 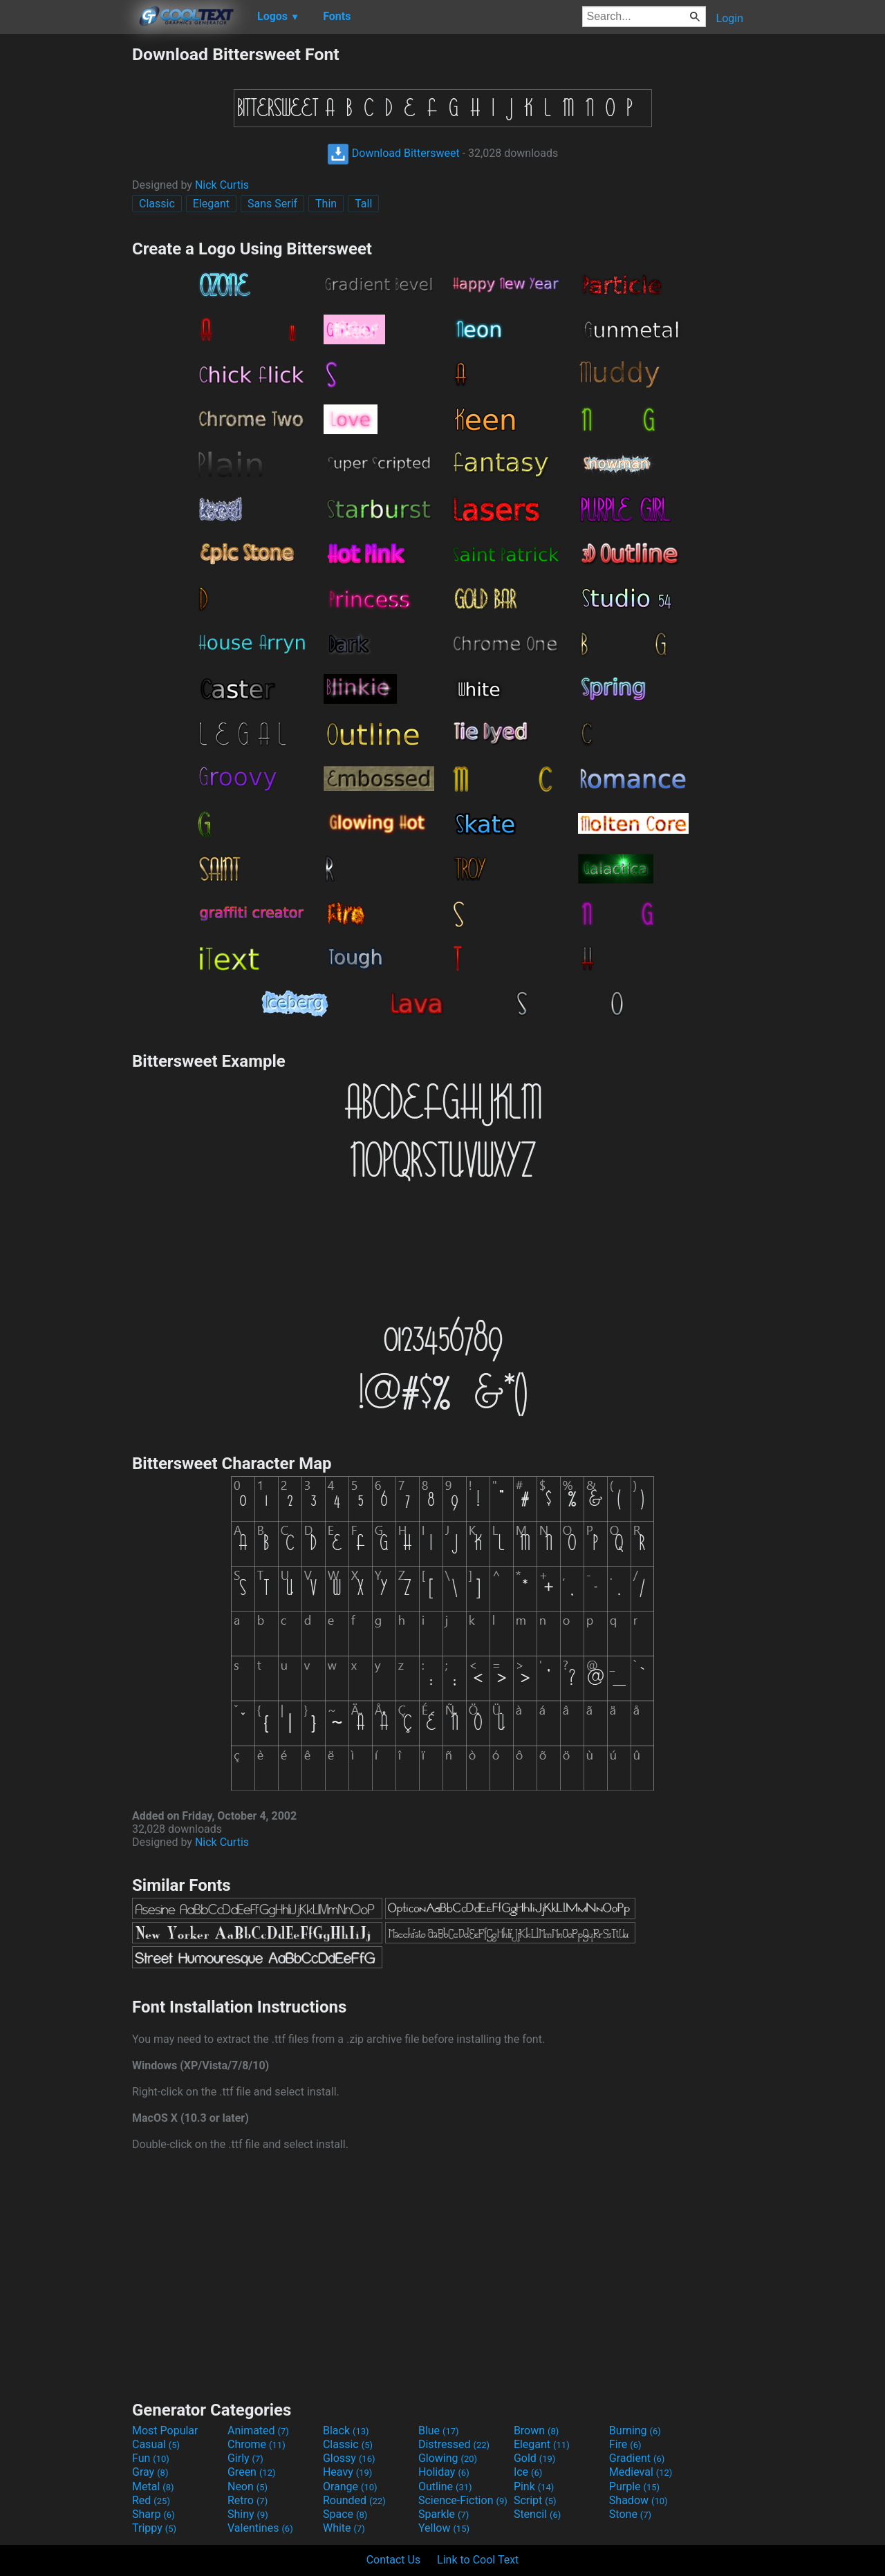 What do you see at coordinates (625, 2444) in the screenshot?
I see `Fire` at bounding box center [625, 2444].